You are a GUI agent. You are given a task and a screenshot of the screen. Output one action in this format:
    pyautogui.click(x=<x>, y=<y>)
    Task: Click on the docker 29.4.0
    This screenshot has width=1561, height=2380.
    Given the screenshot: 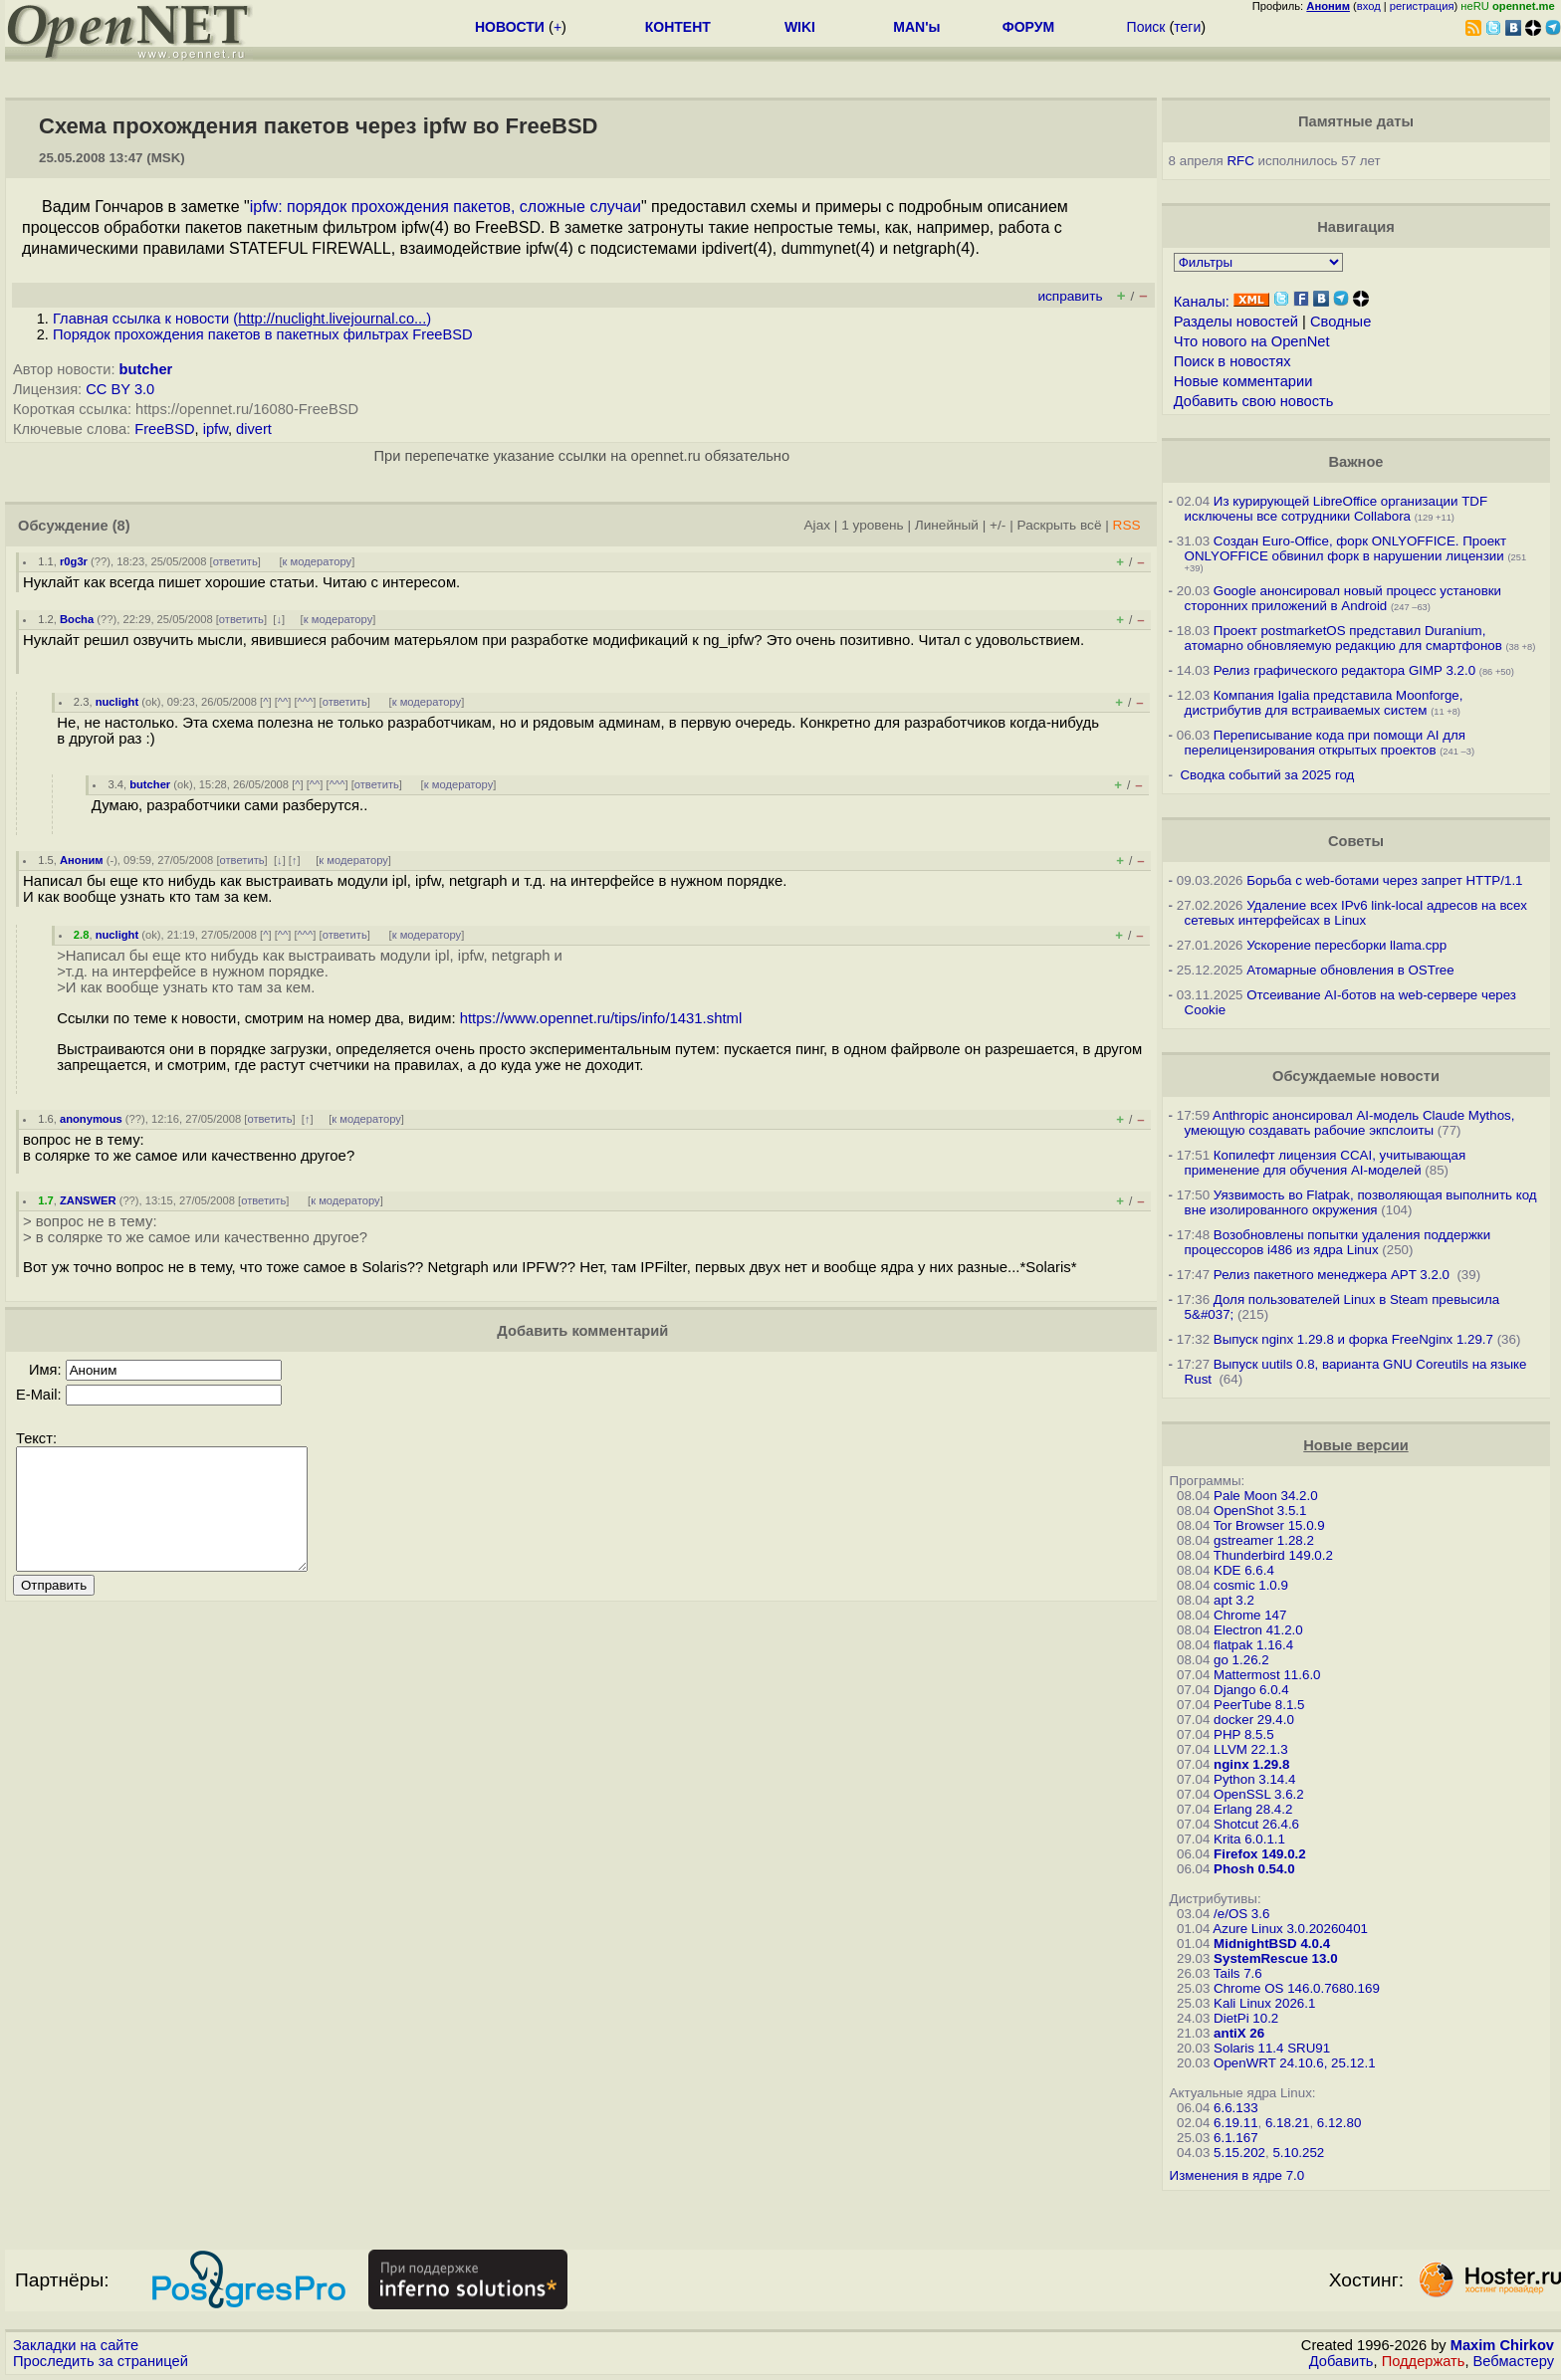 What is the action you would take?
    pyautogui.click(x=1254, y=1719)
    